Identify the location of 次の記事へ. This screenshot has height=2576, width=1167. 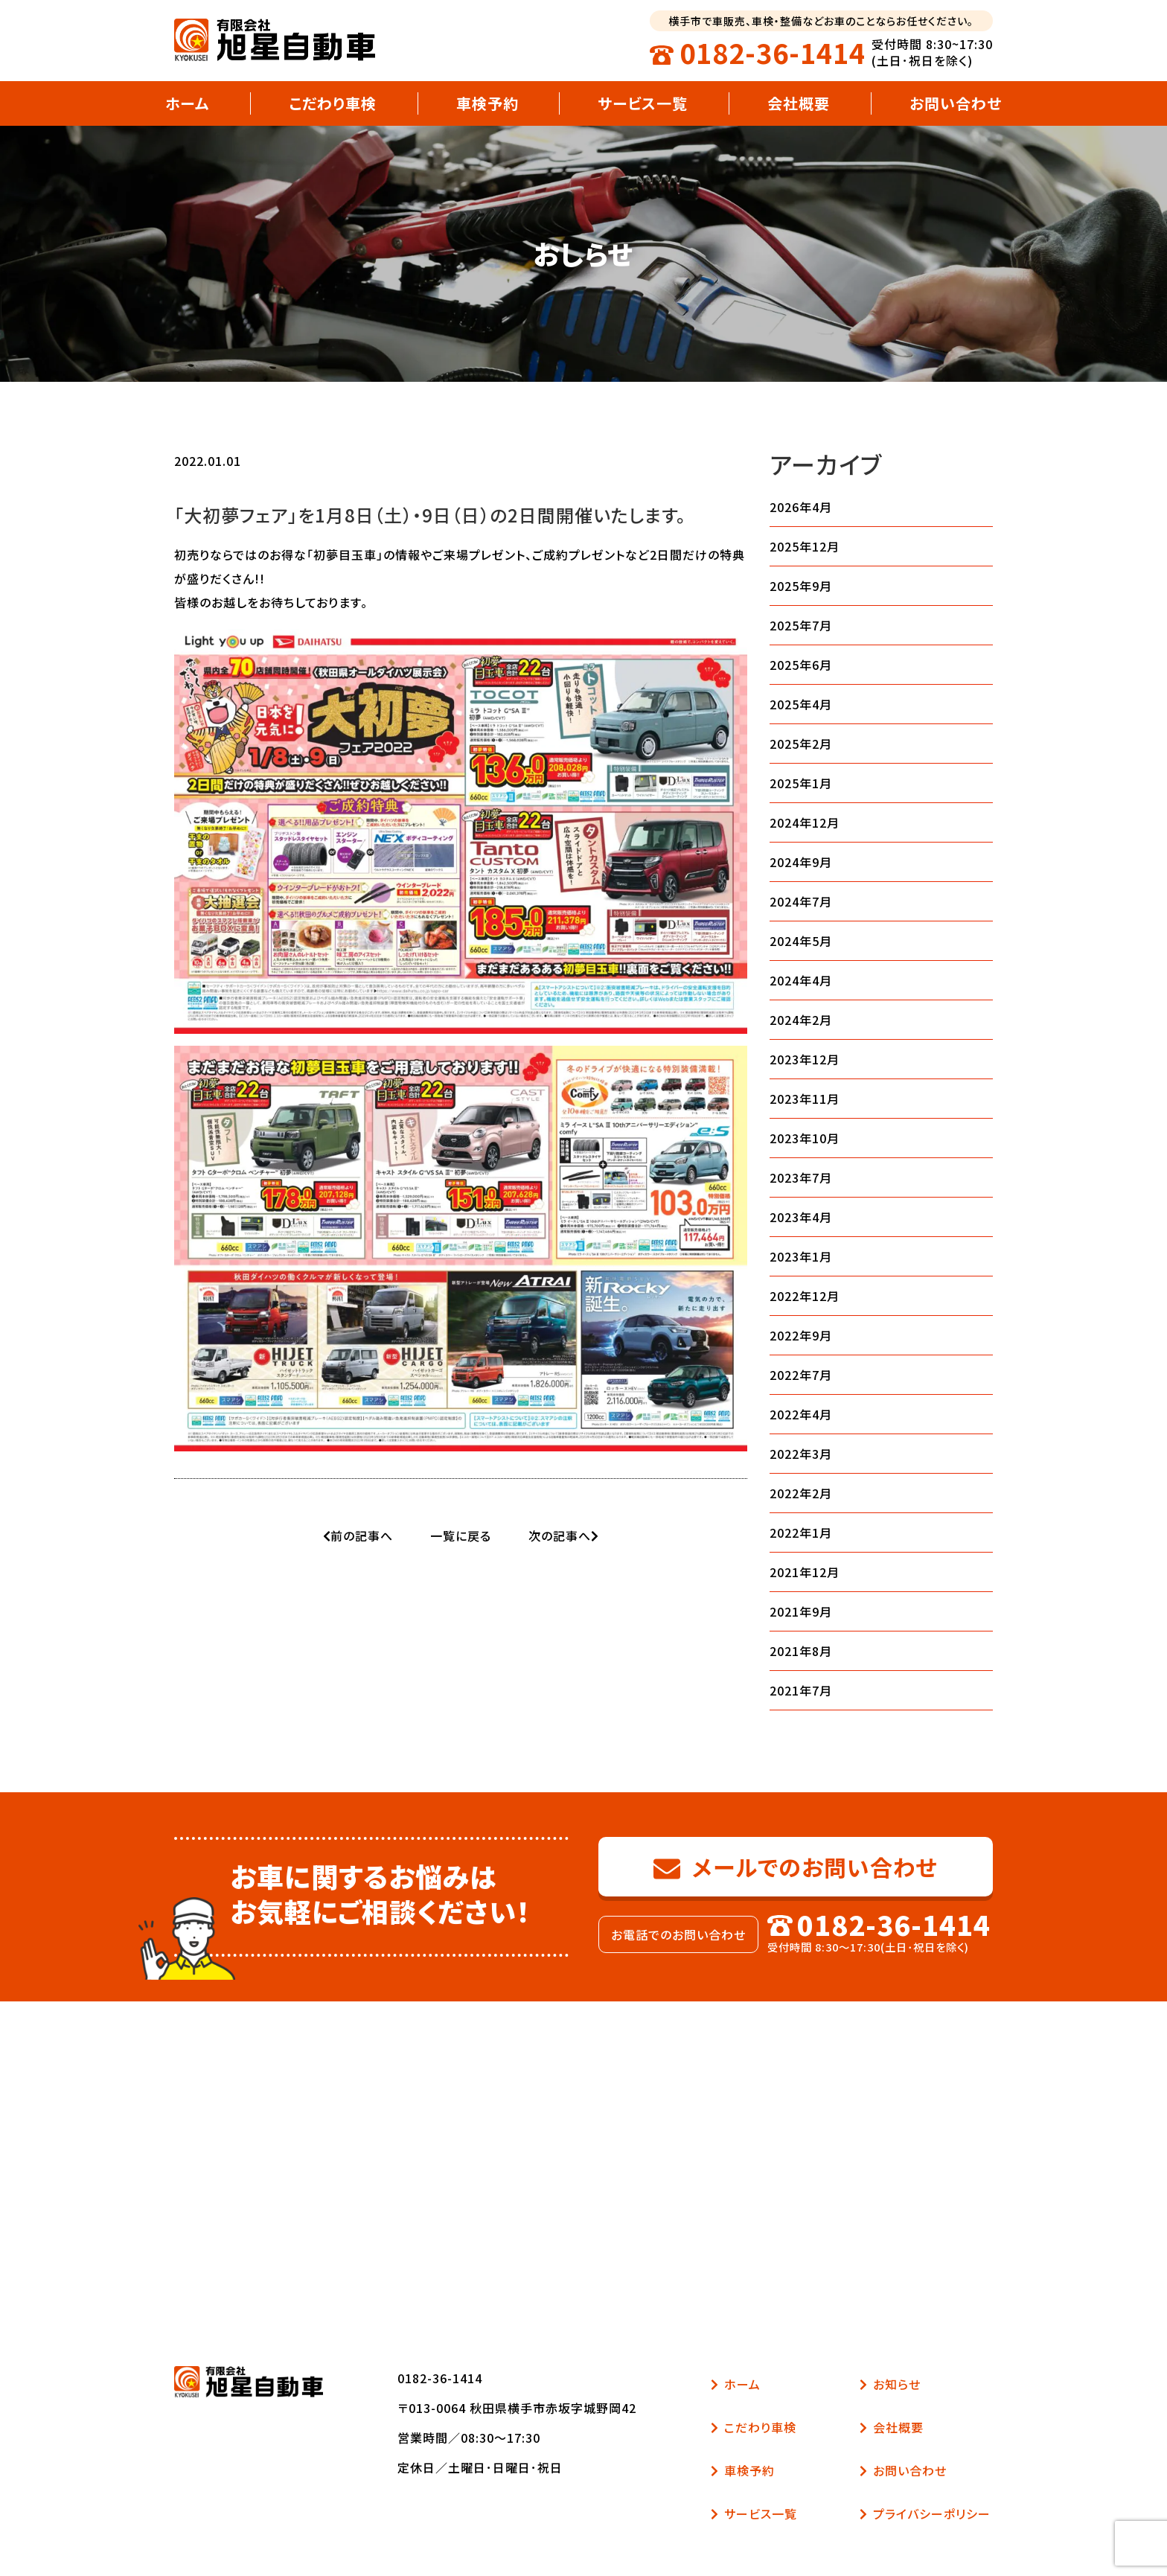
(563, 1535).